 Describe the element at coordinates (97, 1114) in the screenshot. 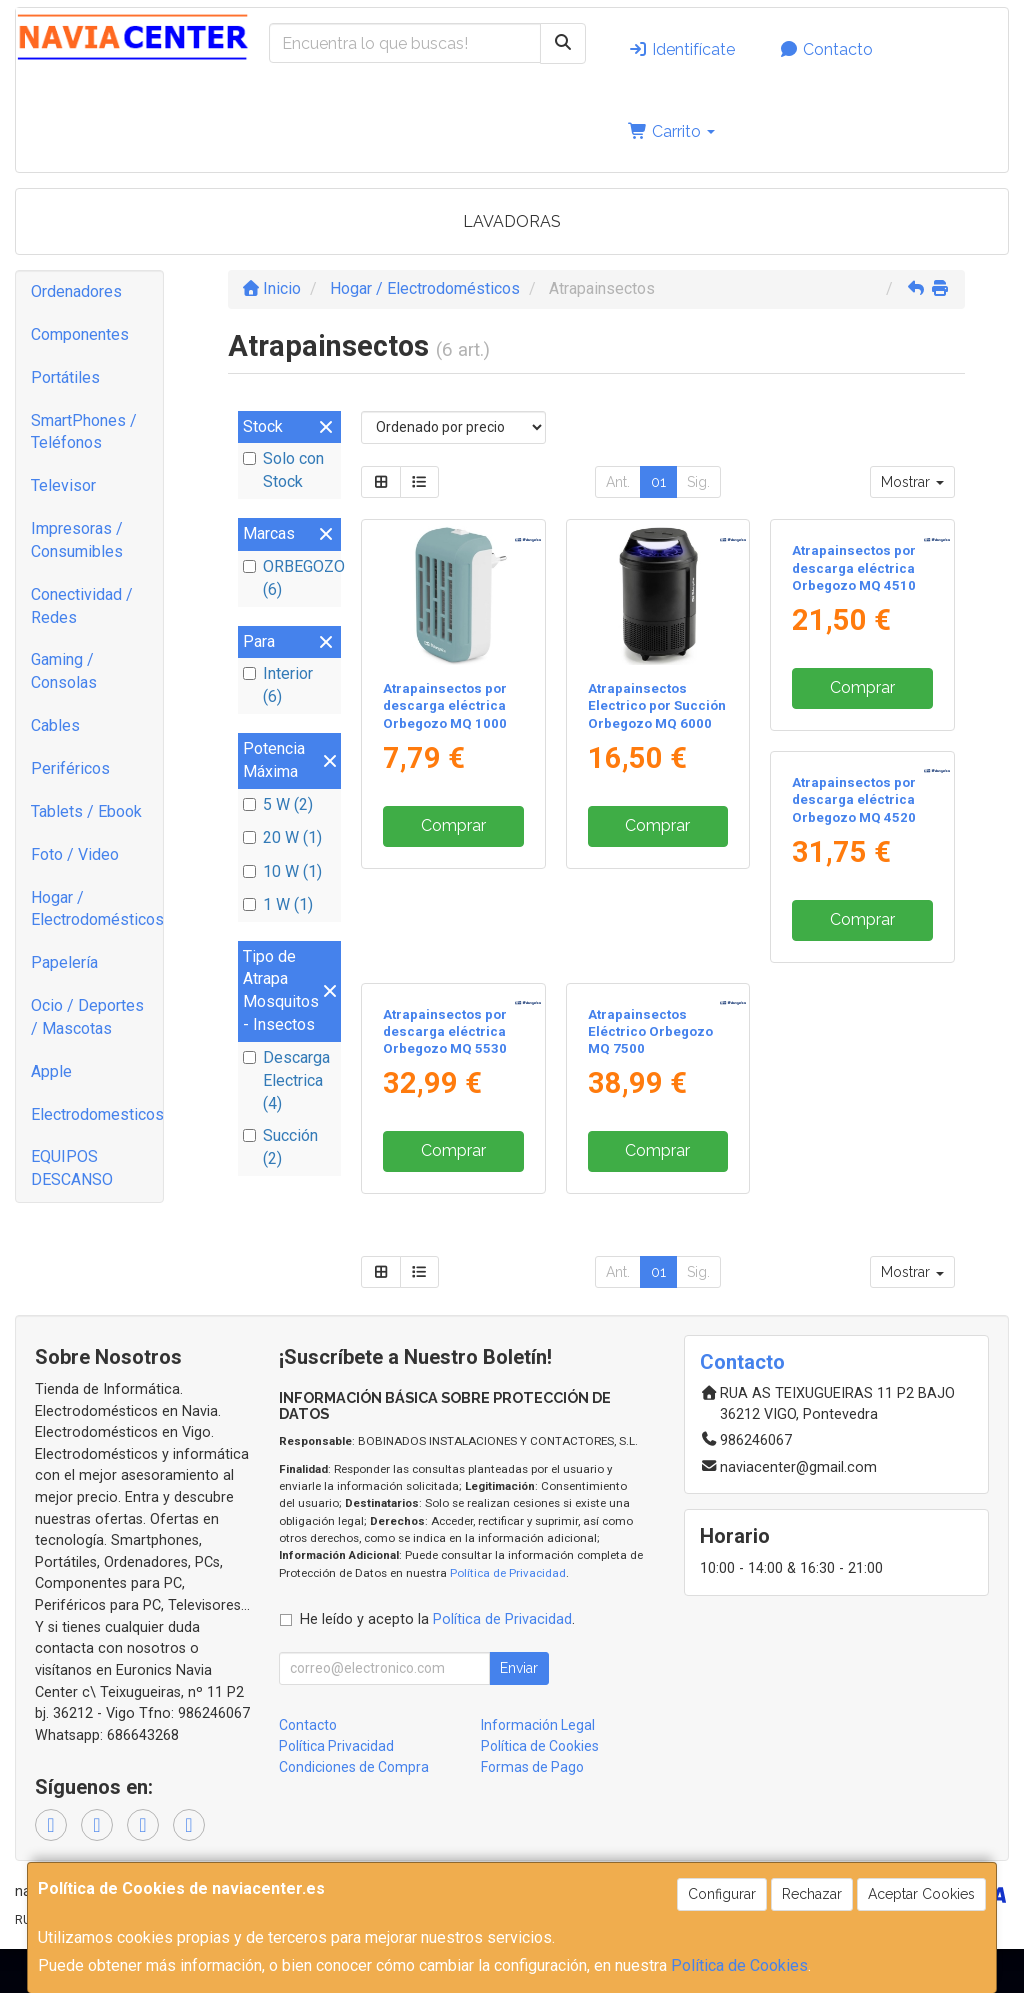

I see `Electrodomesticos` at that location.